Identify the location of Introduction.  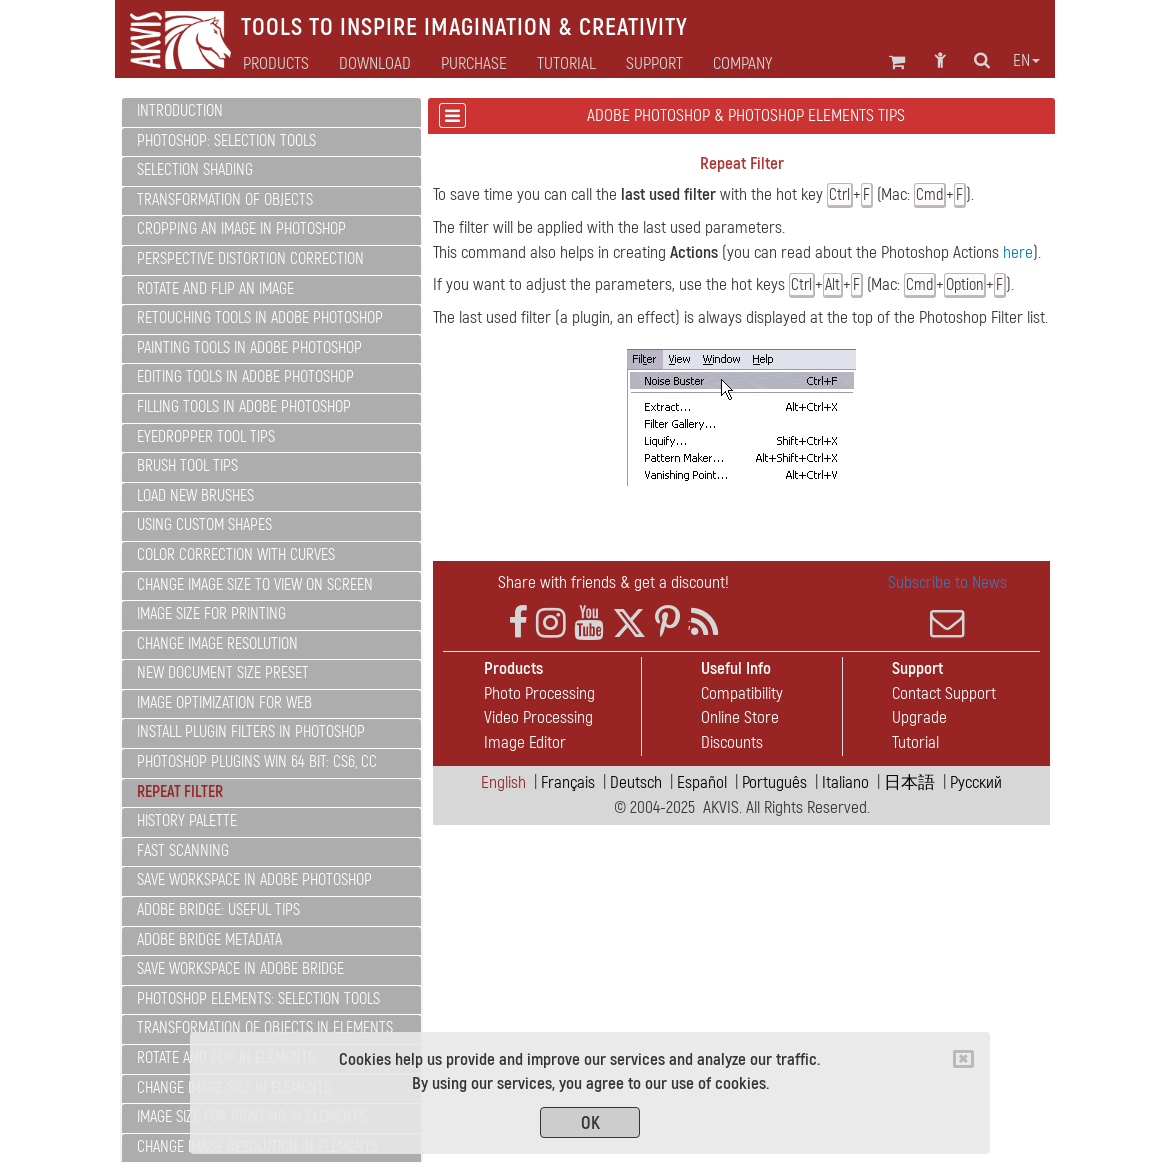
(180, 111).